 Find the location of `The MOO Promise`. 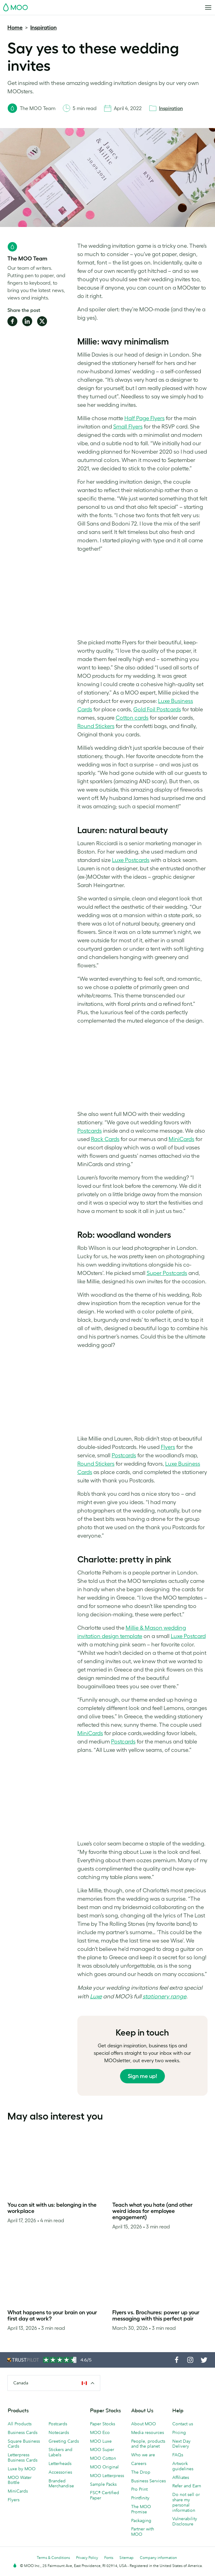

The MOO Promise is located at coordinates (141, 2509).